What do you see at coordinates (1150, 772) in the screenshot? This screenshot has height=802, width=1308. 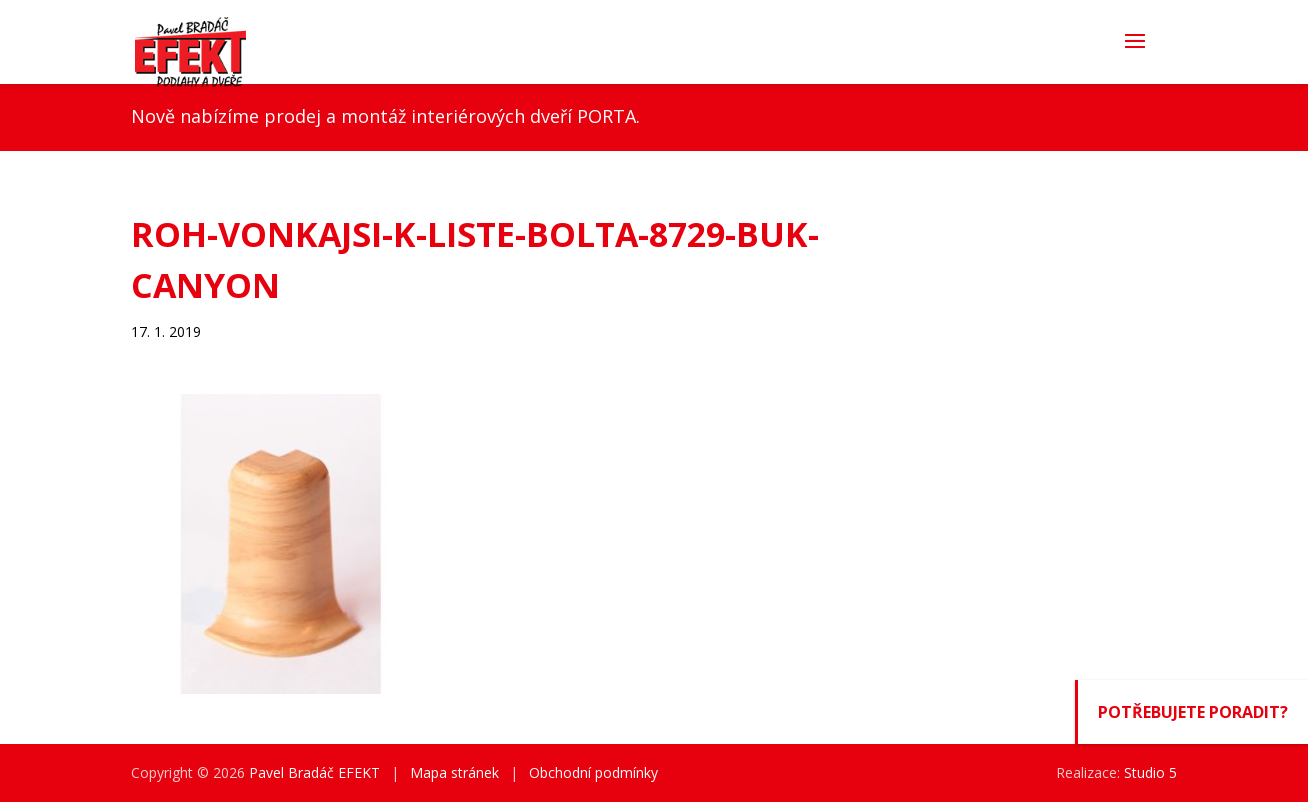 I see `Studio 5` at bounding box center [1150, 772].